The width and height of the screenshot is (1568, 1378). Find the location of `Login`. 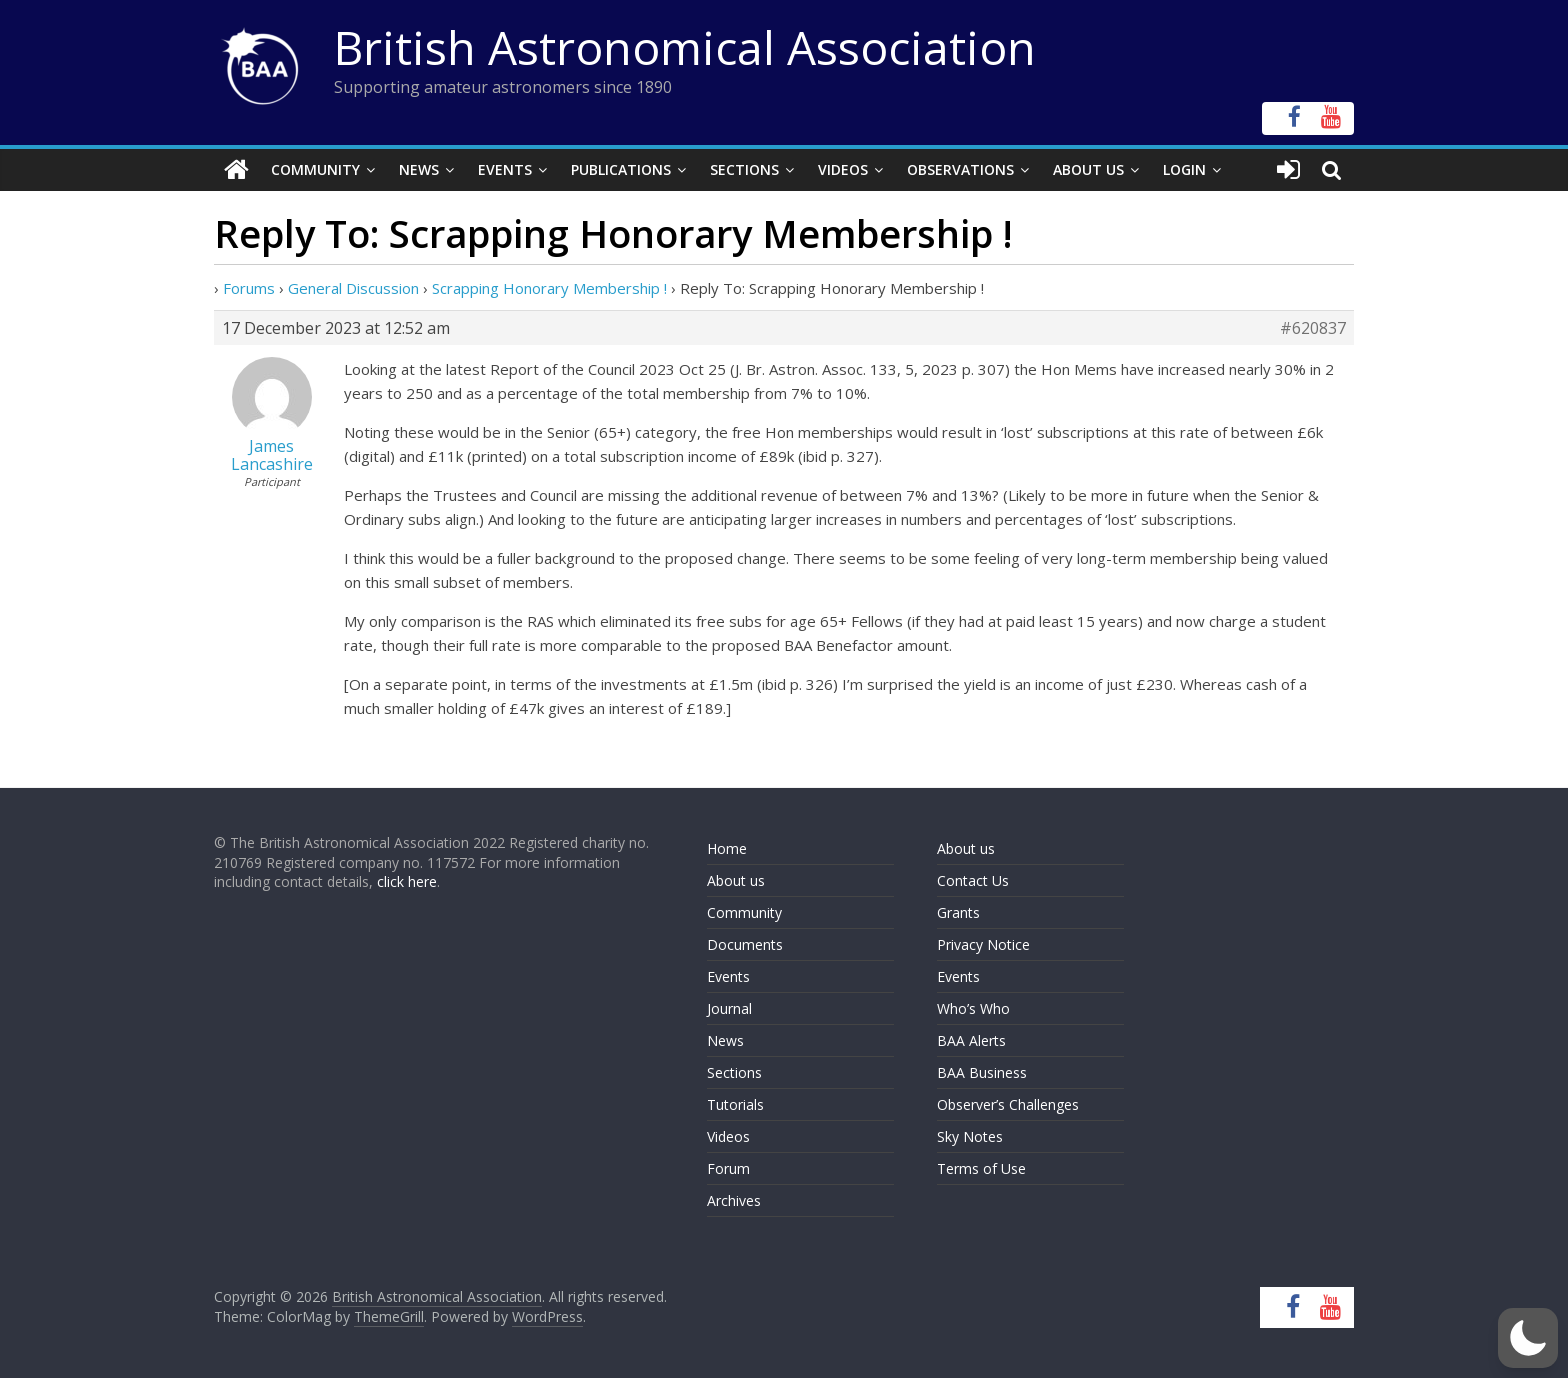

Login is located at coordinates (1184, 169).